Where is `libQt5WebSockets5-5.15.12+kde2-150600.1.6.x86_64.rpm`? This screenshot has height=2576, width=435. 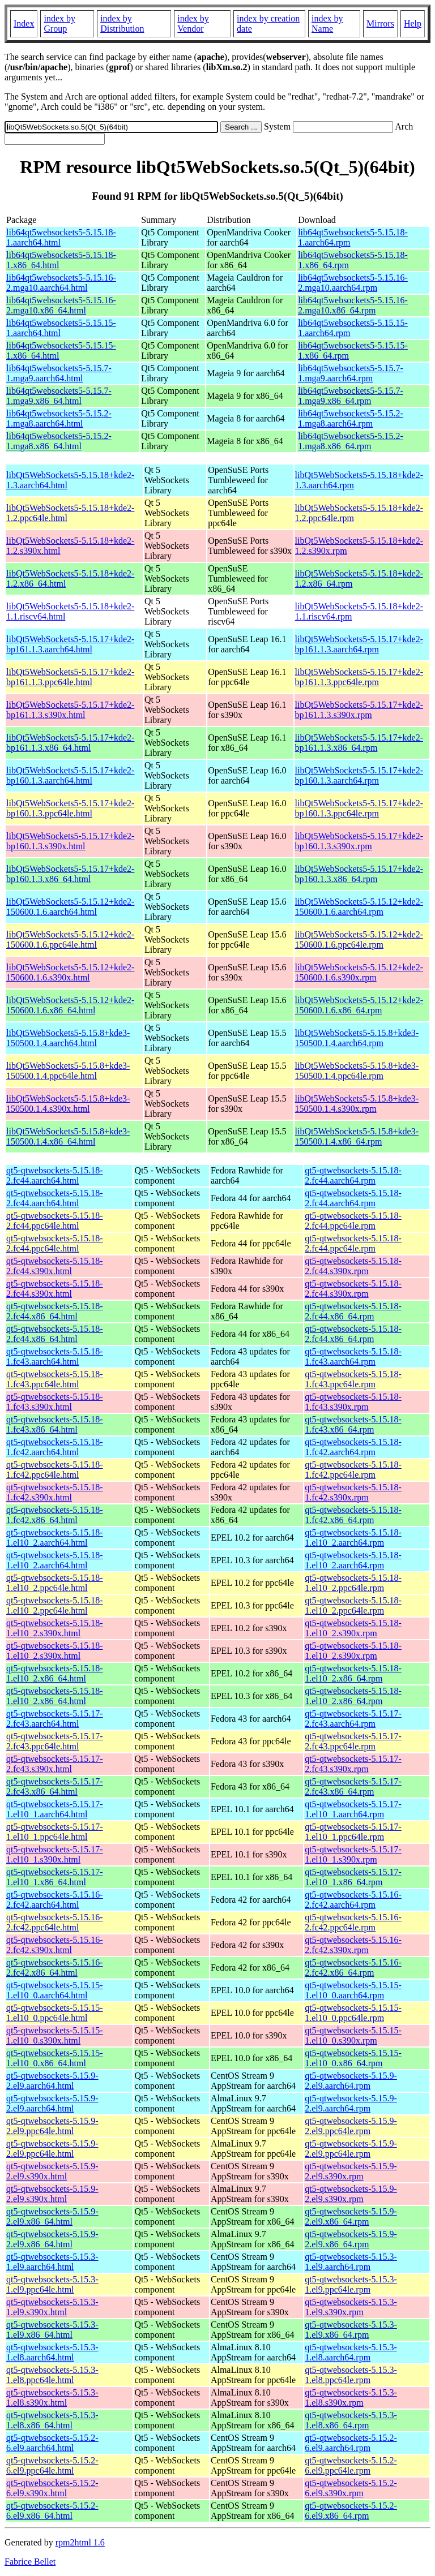 libQt5WebSockets5-5.15.12+kde2-150600.1.6.x86_64.rpm is located at coordinates (359, 1005).